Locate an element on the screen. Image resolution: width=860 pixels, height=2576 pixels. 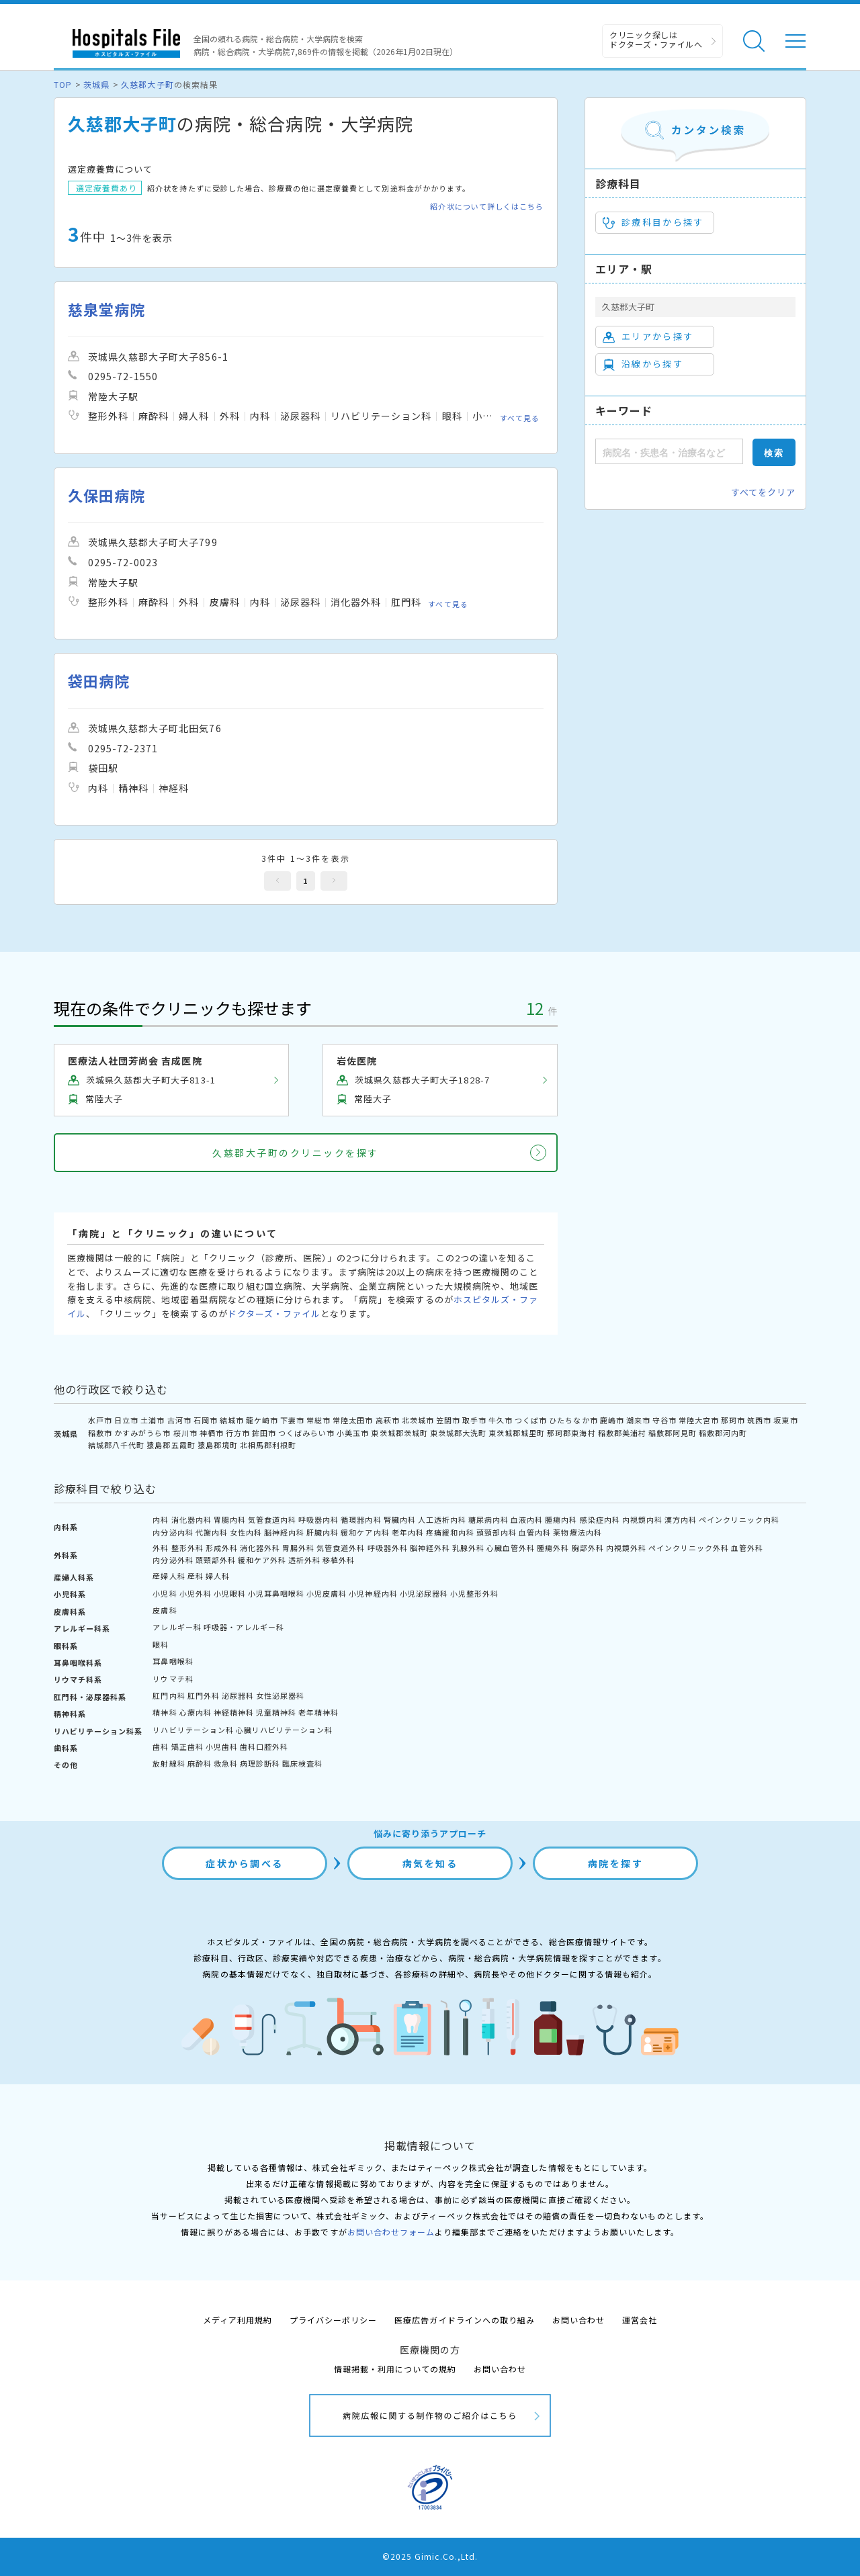
病理診断科 is located at coordinates (260, 1763).